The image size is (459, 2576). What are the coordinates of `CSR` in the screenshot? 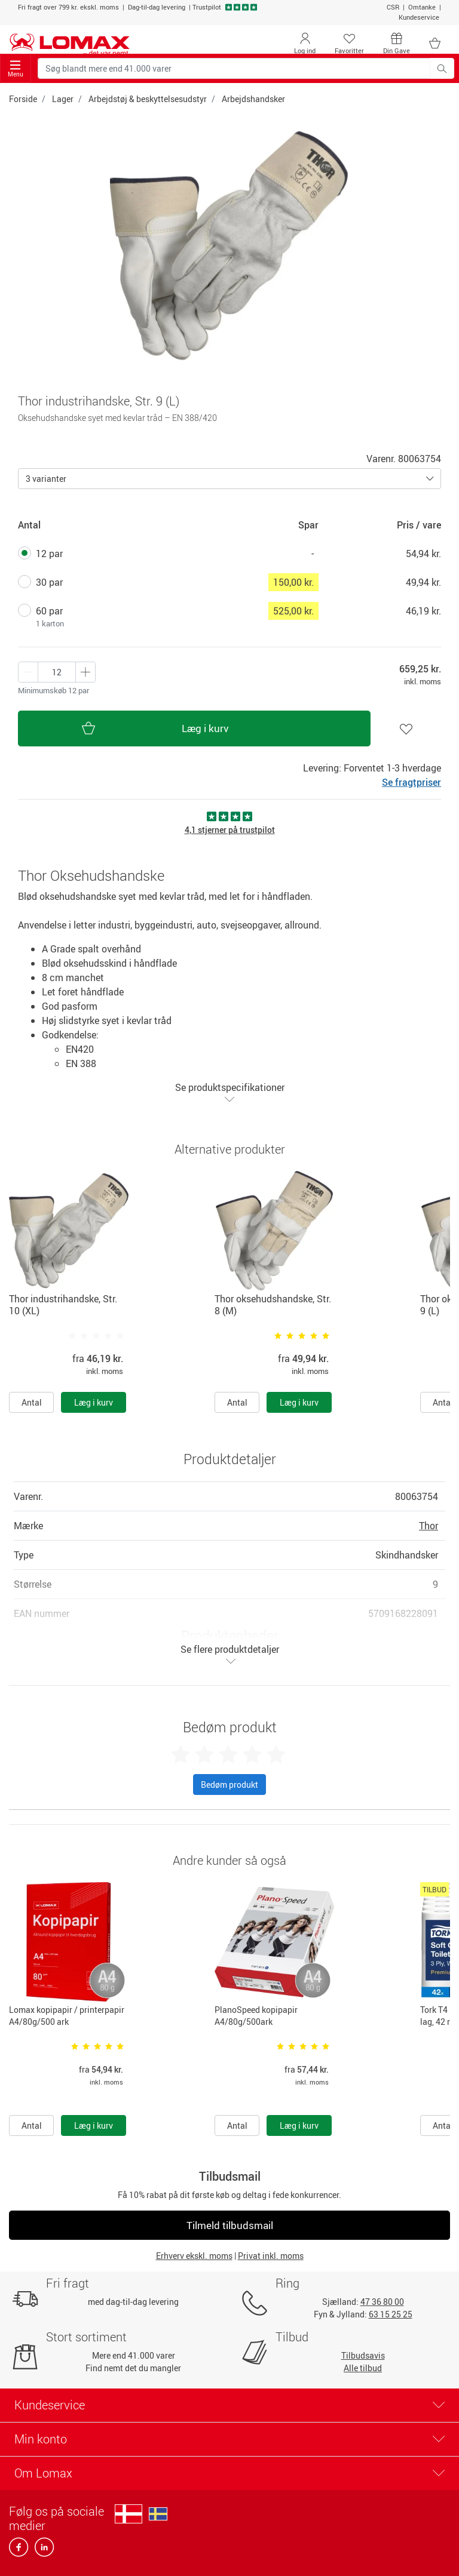 It's located at (393, 6).